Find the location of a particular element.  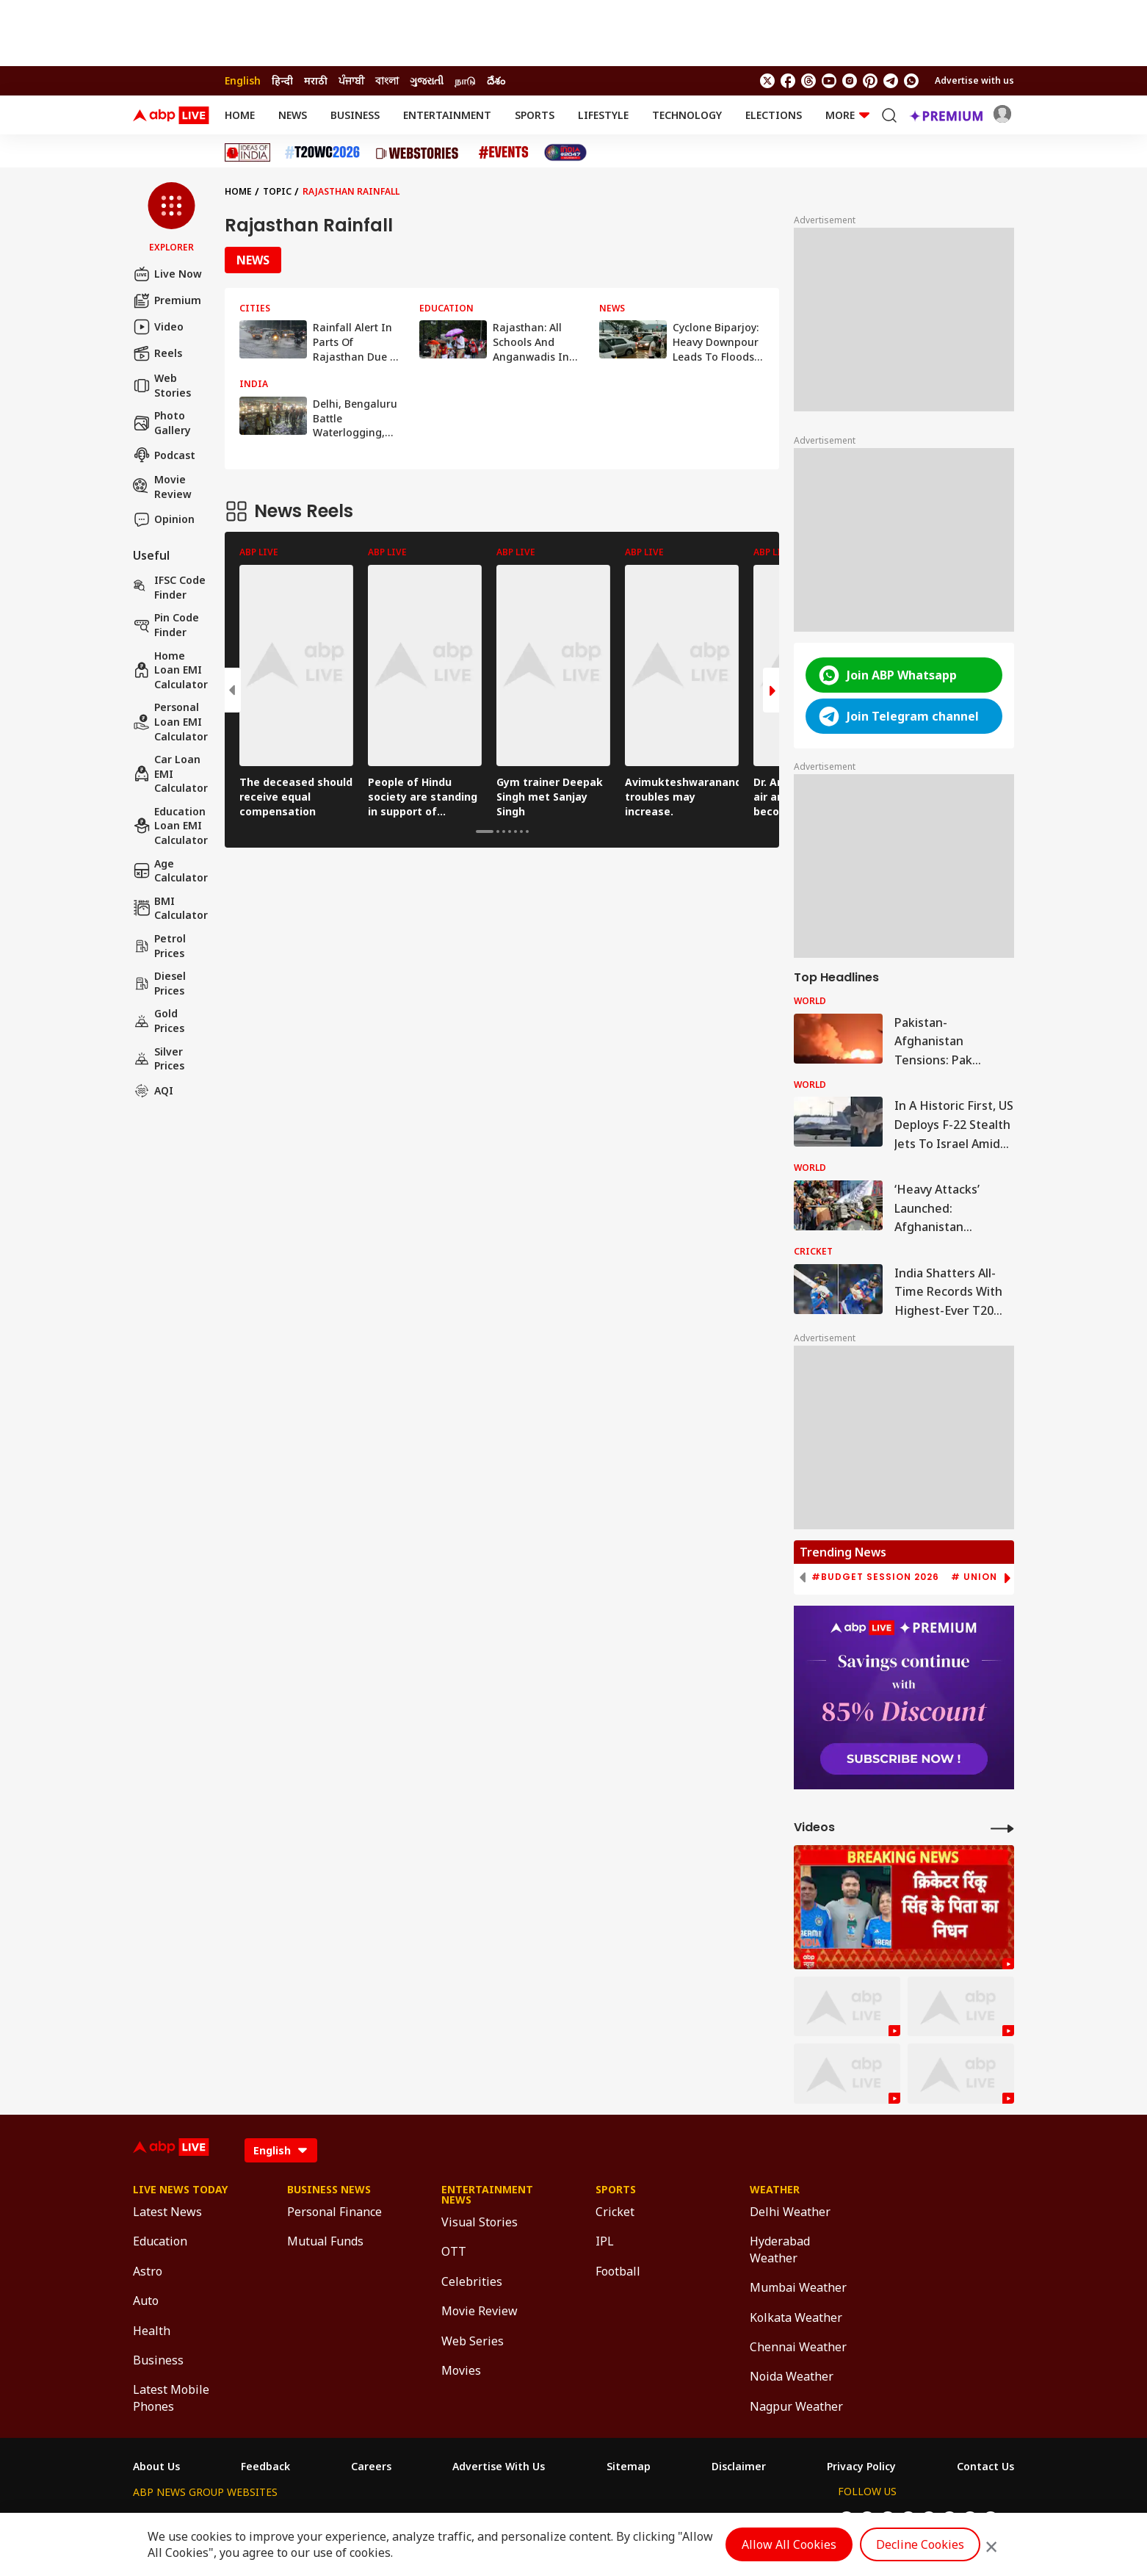

Advertise With Us is located at coordinates (498, 2466).